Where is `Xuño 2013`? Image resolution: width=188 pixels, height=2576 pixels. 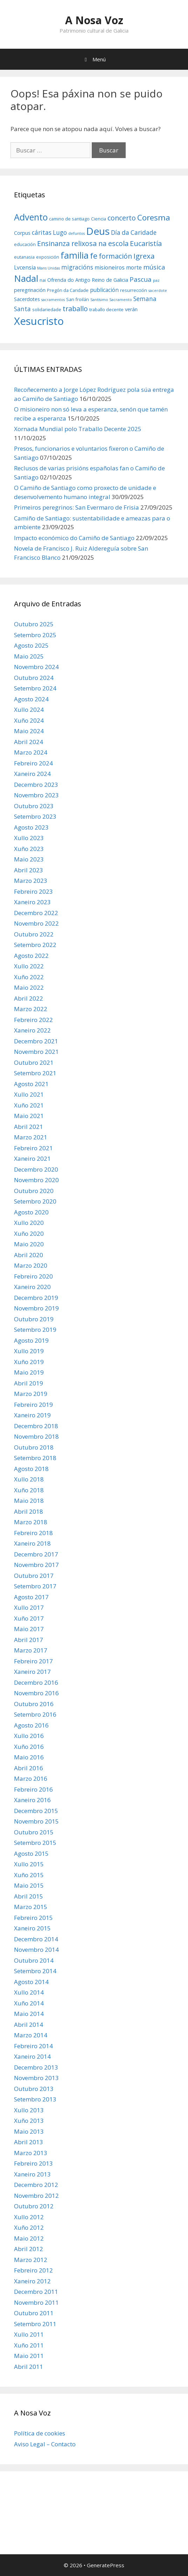
Xuño 2013 is located at coordinates (29, 2121).